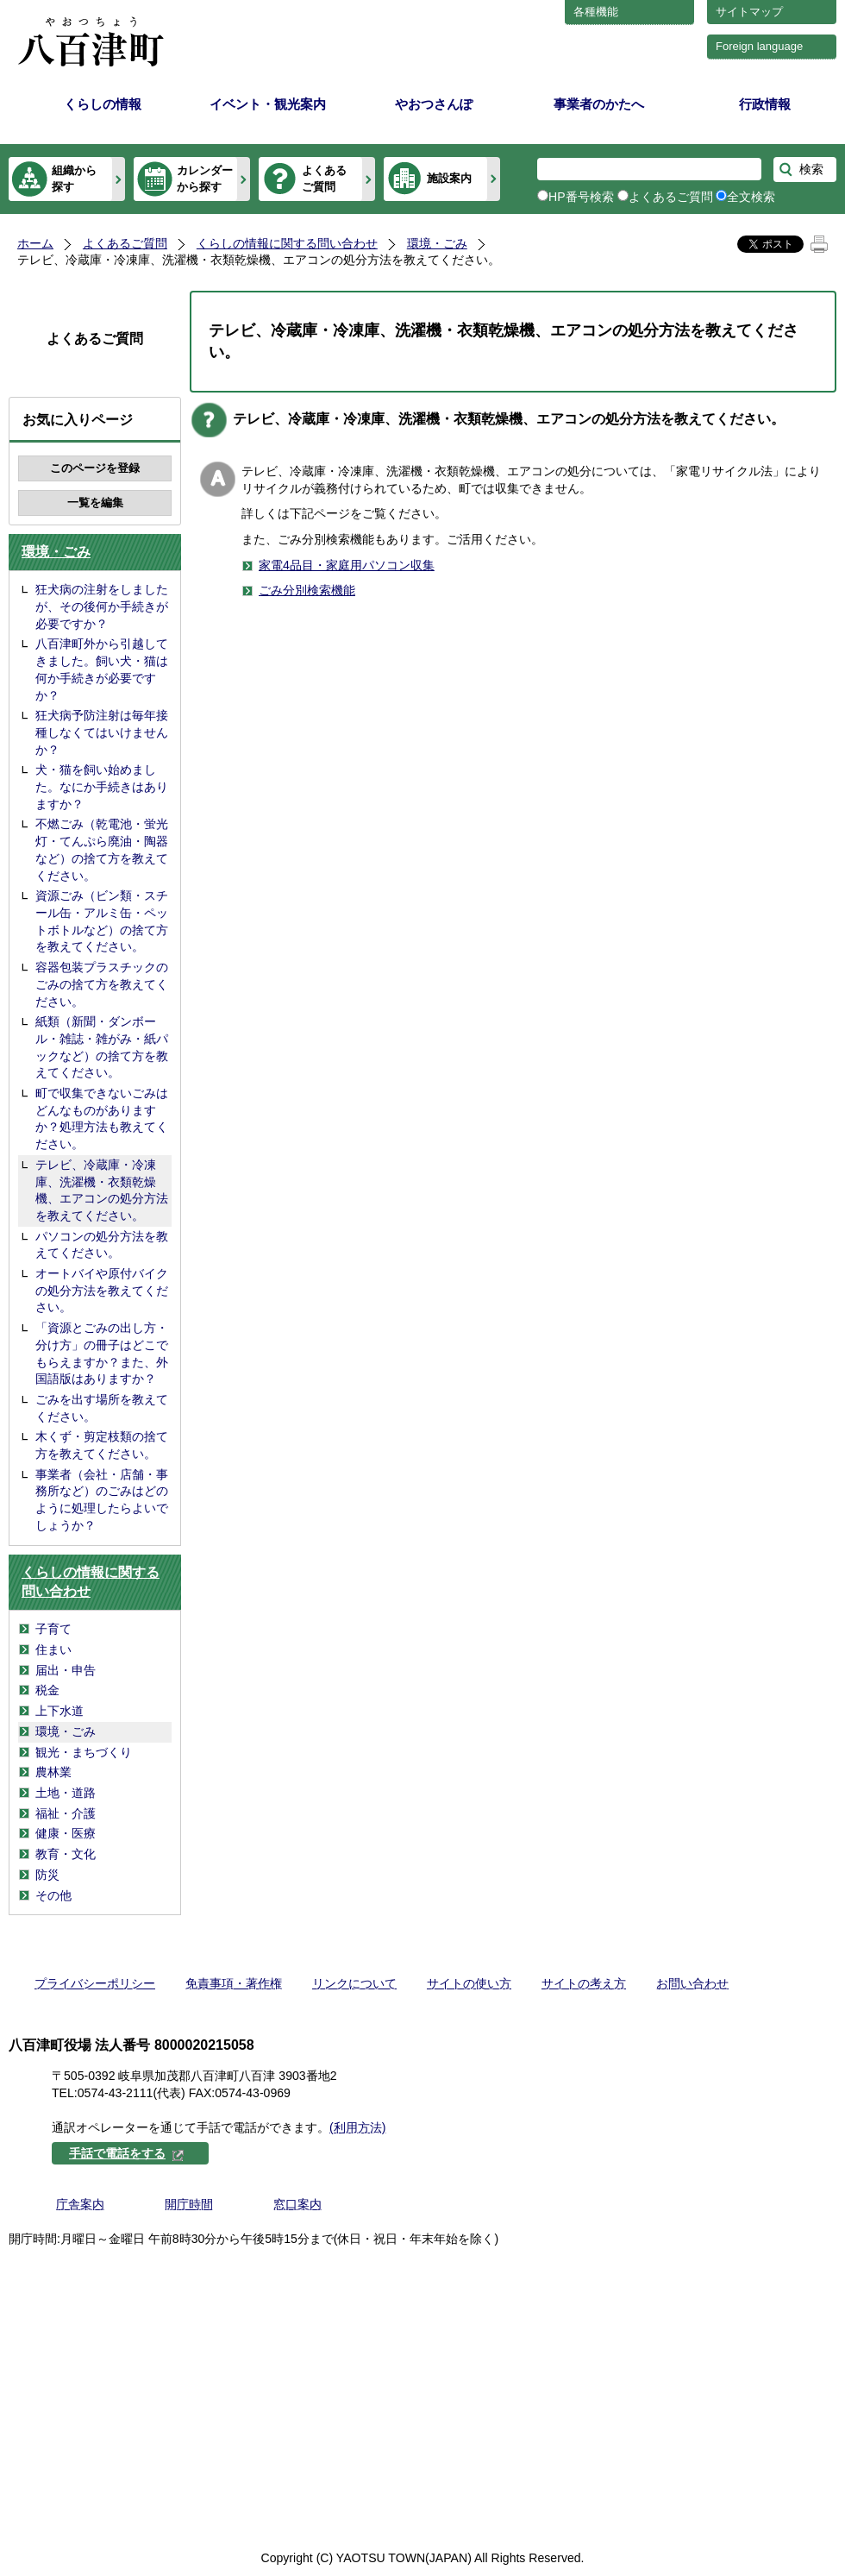  I want to click on 環境・ごみ, so click(437, 243).